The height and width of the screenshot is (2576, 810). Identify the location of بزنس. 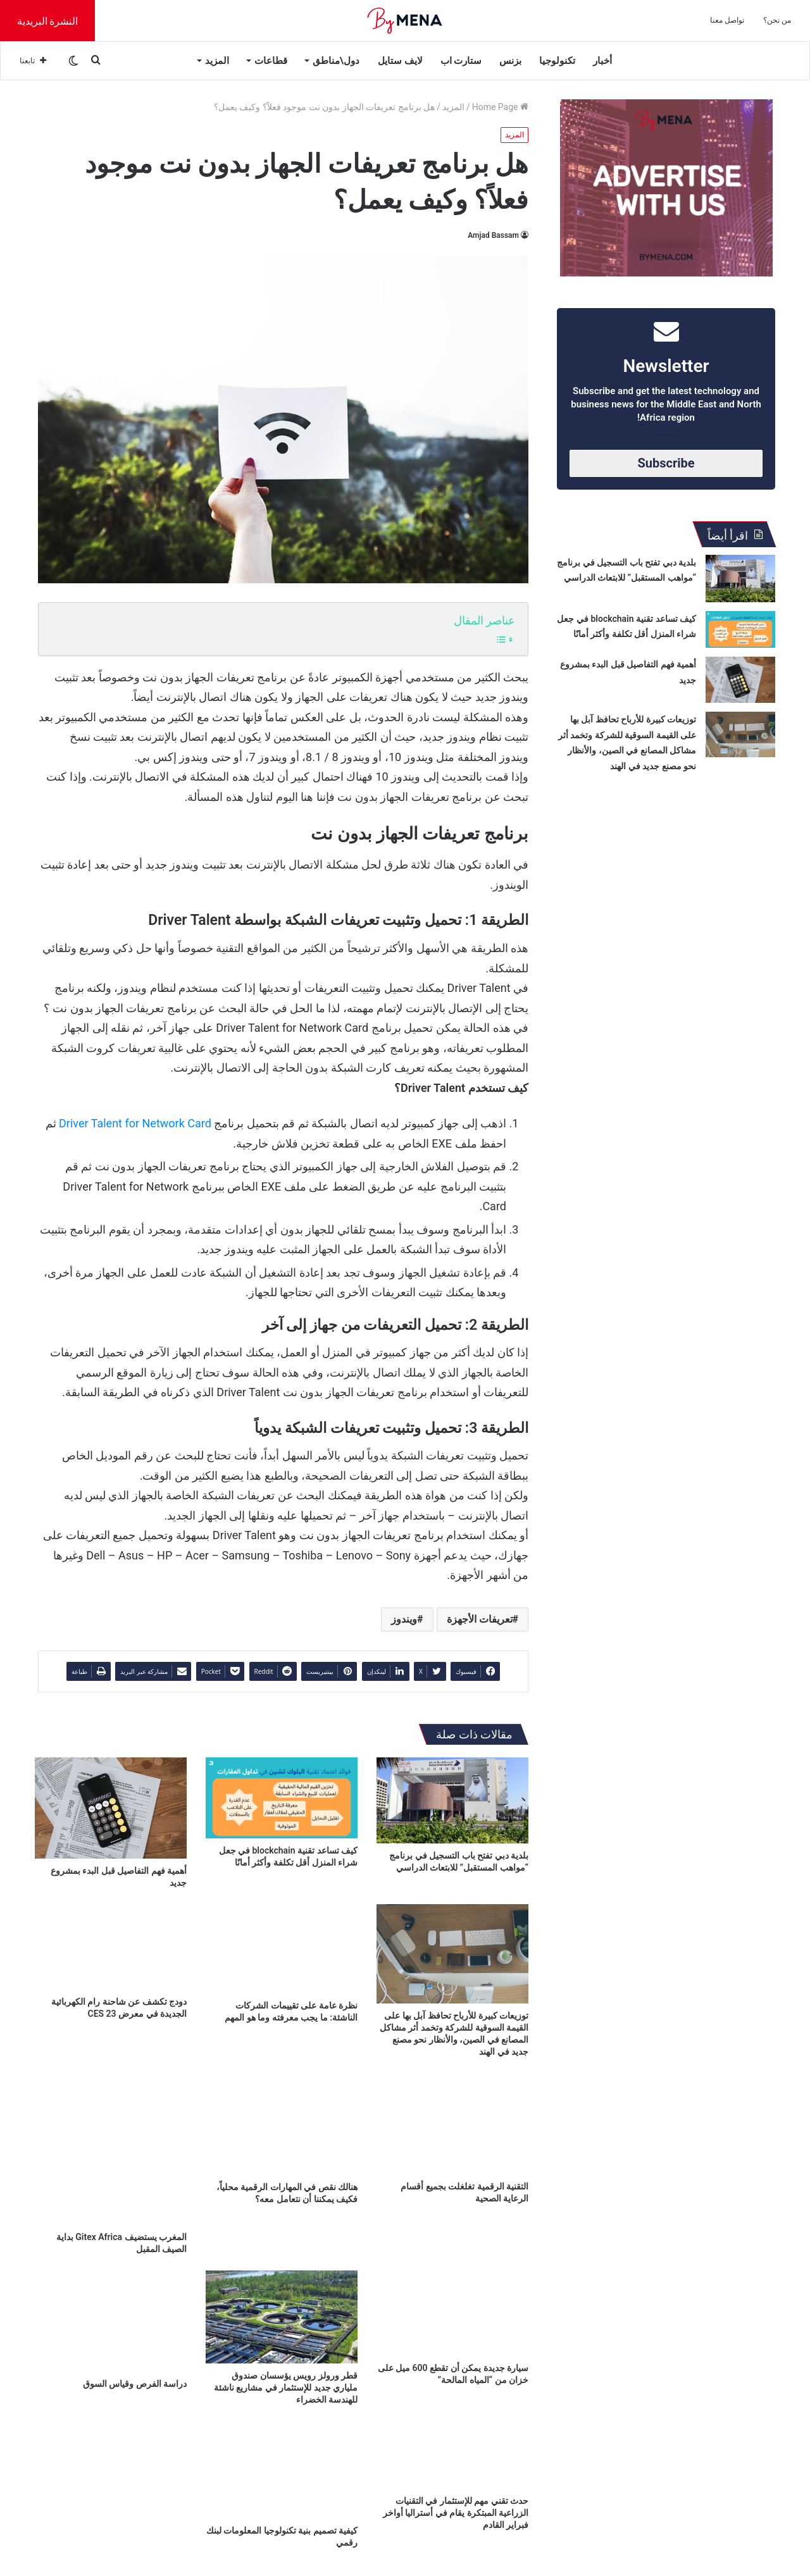
(510, 60).